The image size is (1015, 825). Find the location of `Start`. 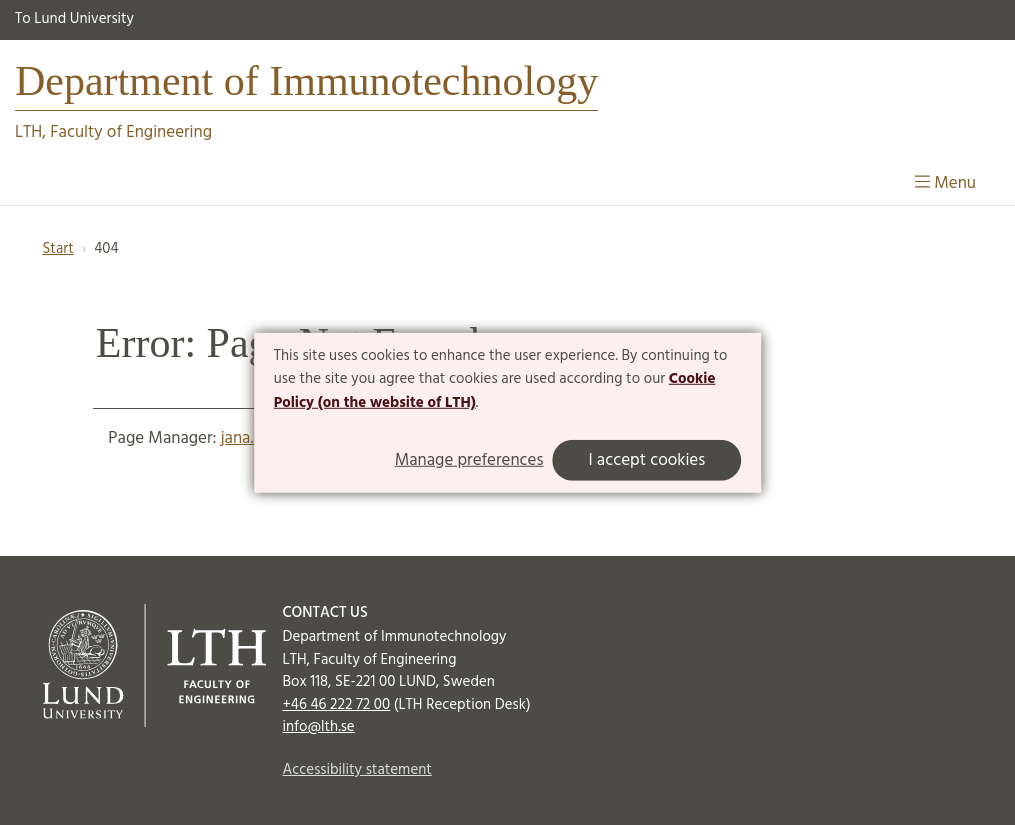

Start is located at coordinates (58, 249).